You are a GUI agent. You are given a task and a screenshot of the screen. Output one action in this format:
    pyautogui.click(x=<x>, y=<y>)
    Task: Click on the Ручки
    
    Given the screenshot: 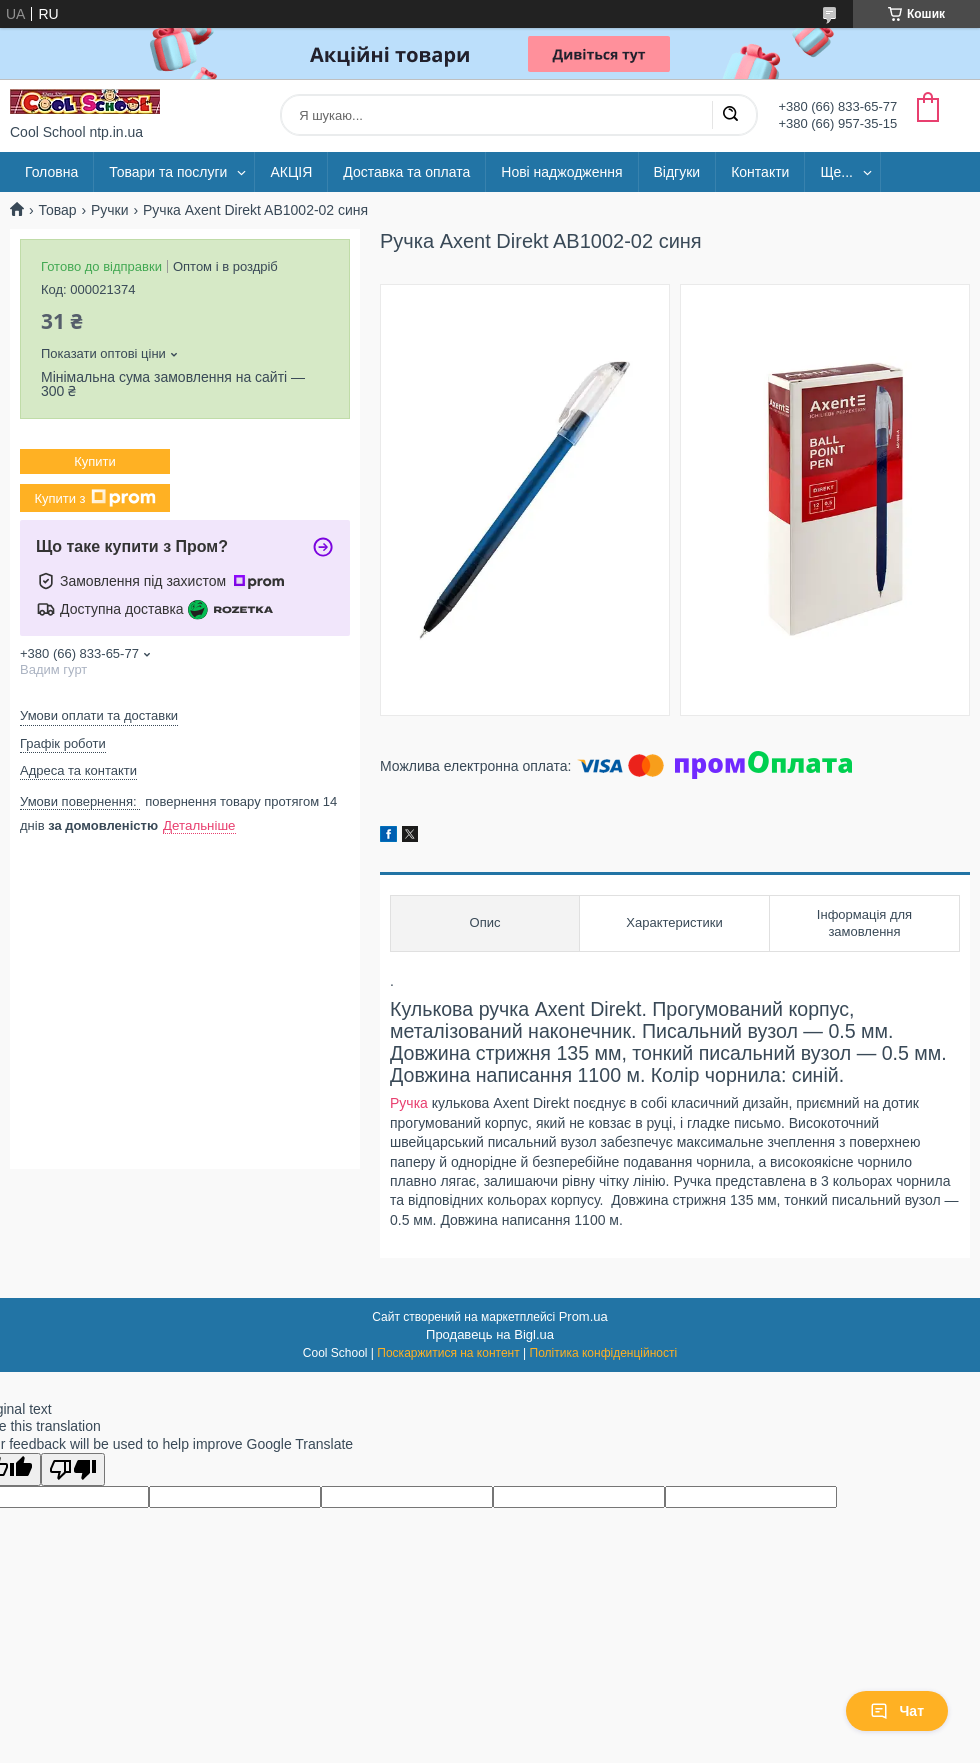 What is the action you would take?
    pyautogui.click(x=110, y=210)
    